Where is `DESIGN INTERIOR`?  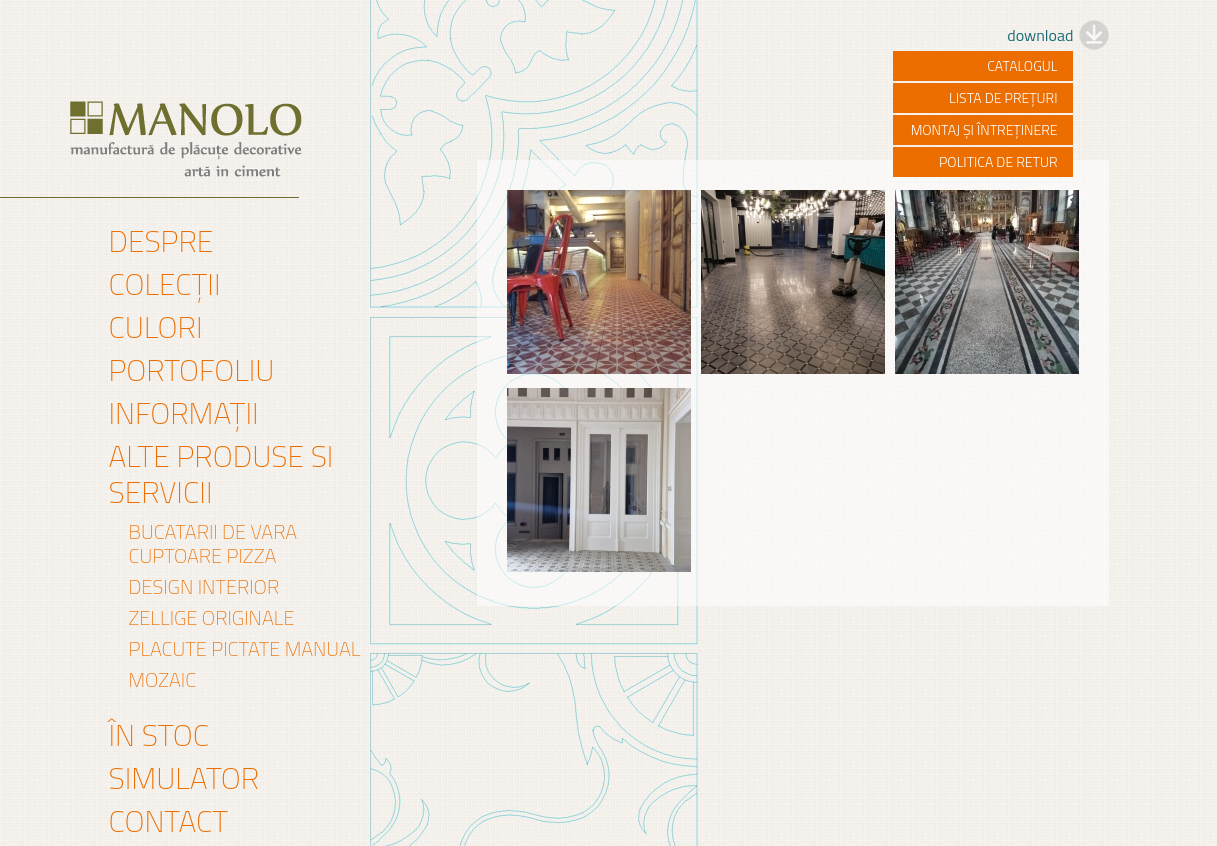 DESIGN INTERIOR is located at coordinates (204, 587).